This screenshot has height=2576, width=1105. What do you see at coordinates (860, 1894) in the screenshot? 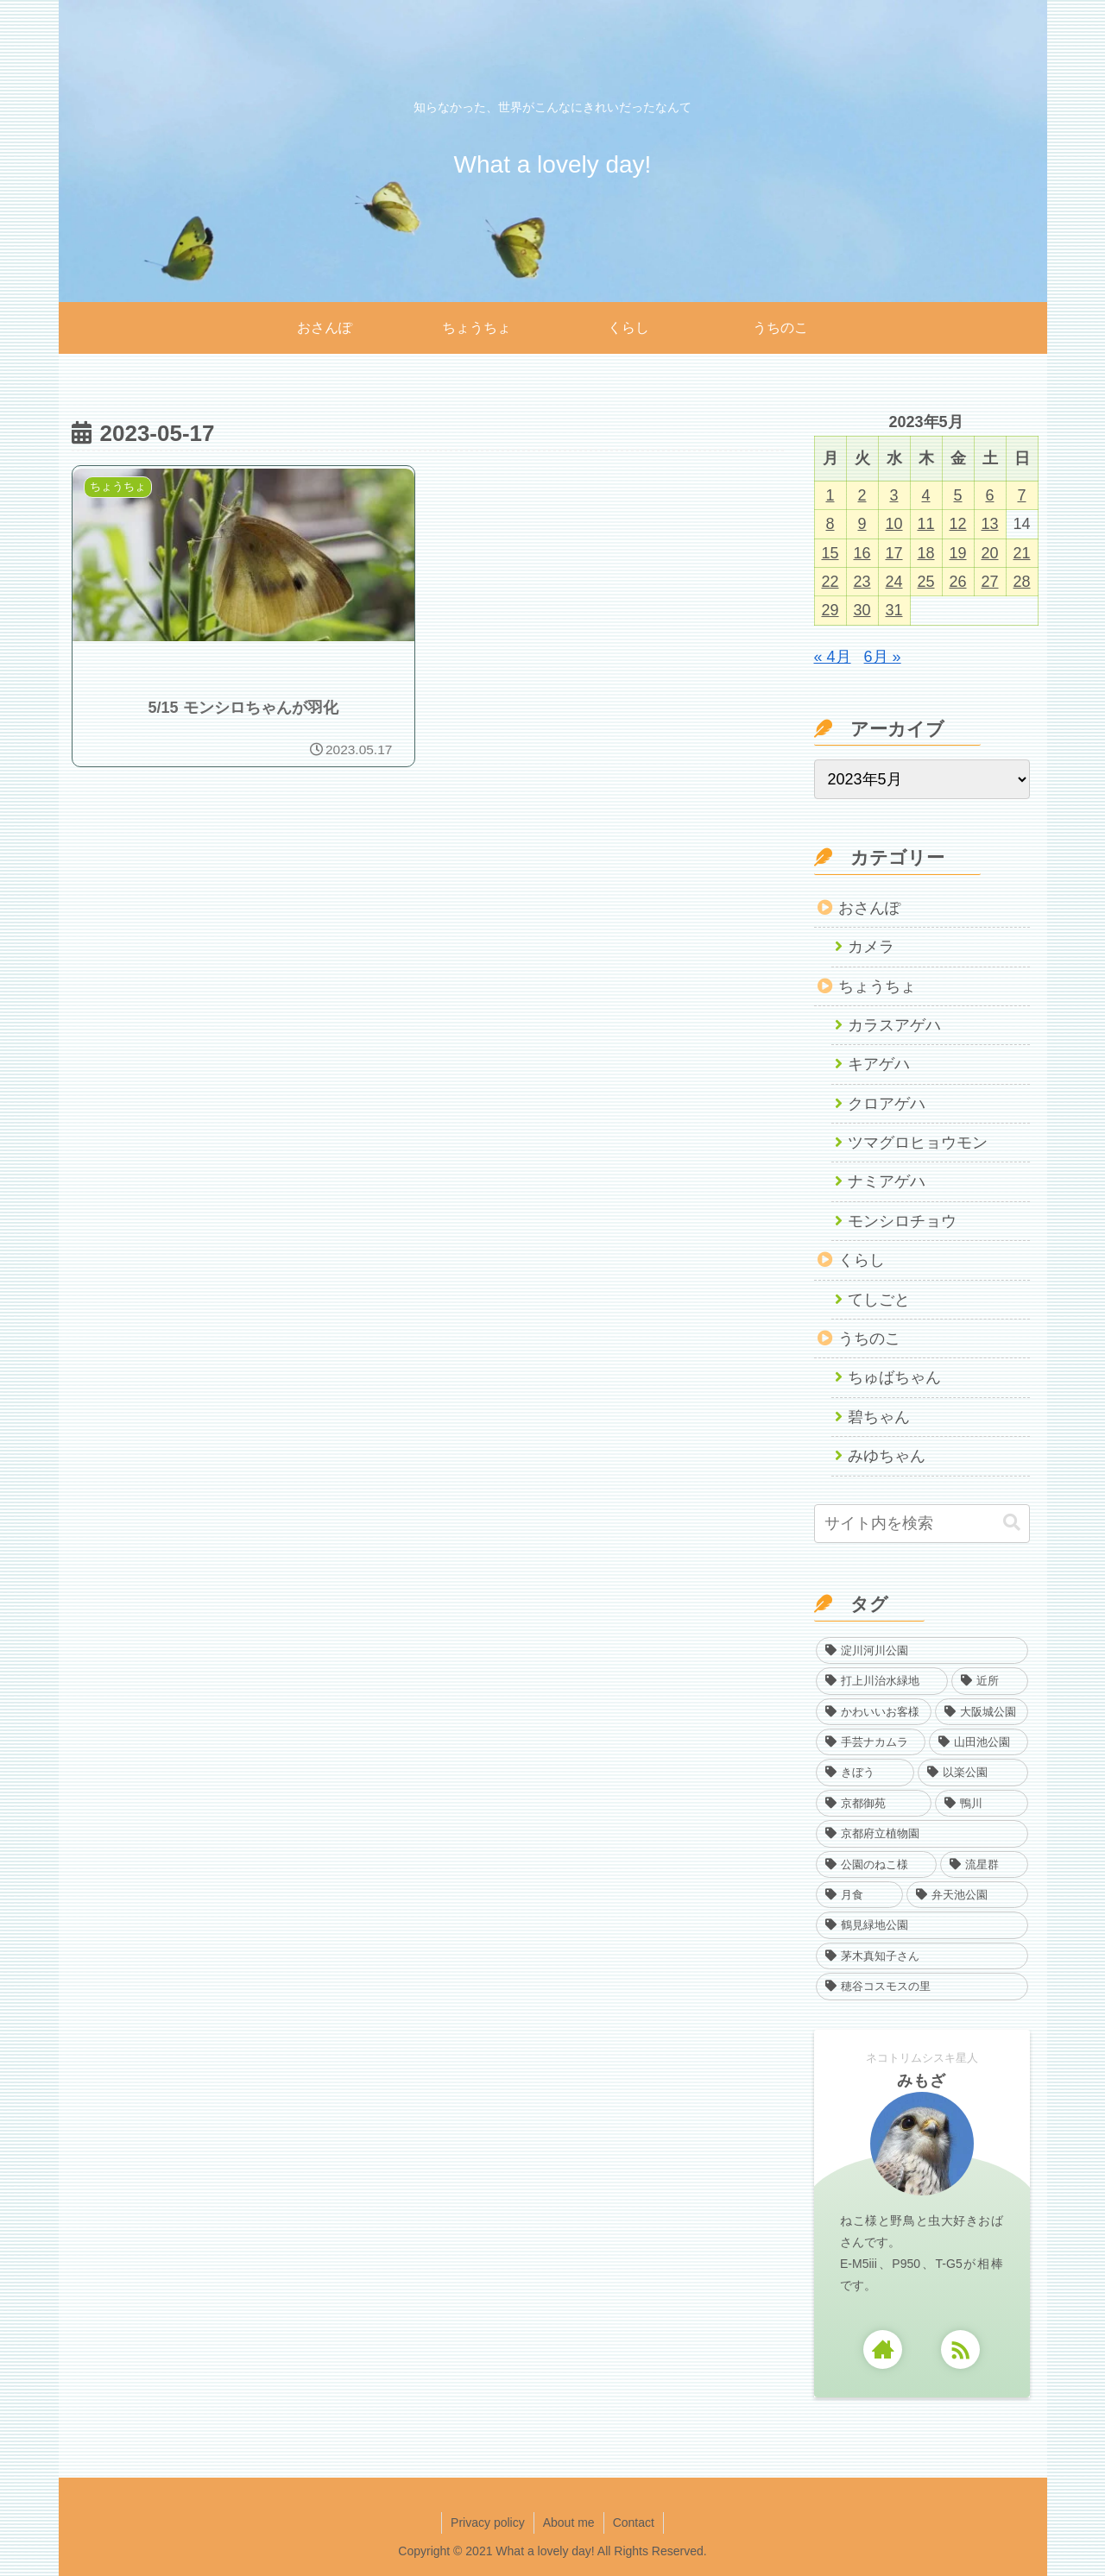
I see `[月食 (1個の項目)]` at bounding box center [860, 1894].